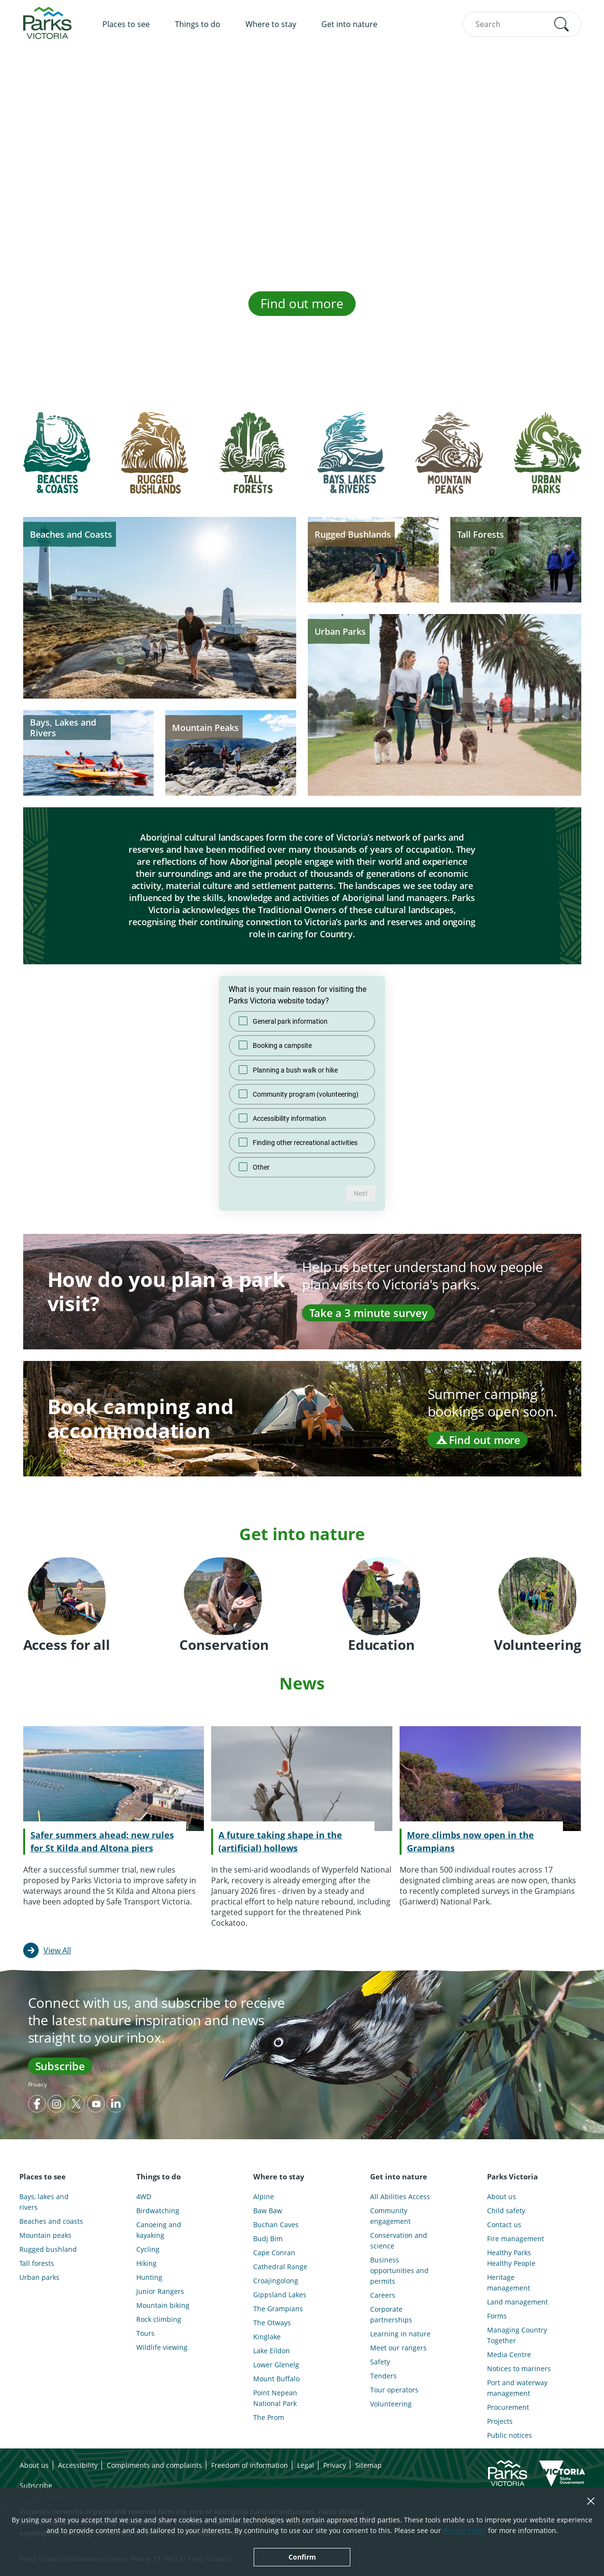 This screenshot has height=2576, width=604. What do you see at coordinates (400, 2333) in the screenshot?
I see `Learning in nature` at bounding box center [400, 2333].